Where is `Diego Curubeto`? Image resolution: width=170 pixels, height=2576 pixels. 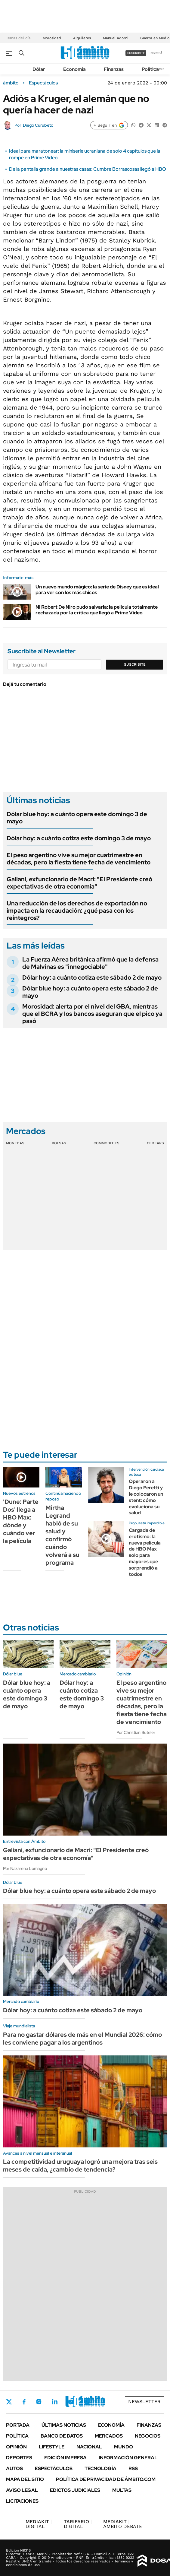 Diego Curubeto is located at coordinates (38, 125).